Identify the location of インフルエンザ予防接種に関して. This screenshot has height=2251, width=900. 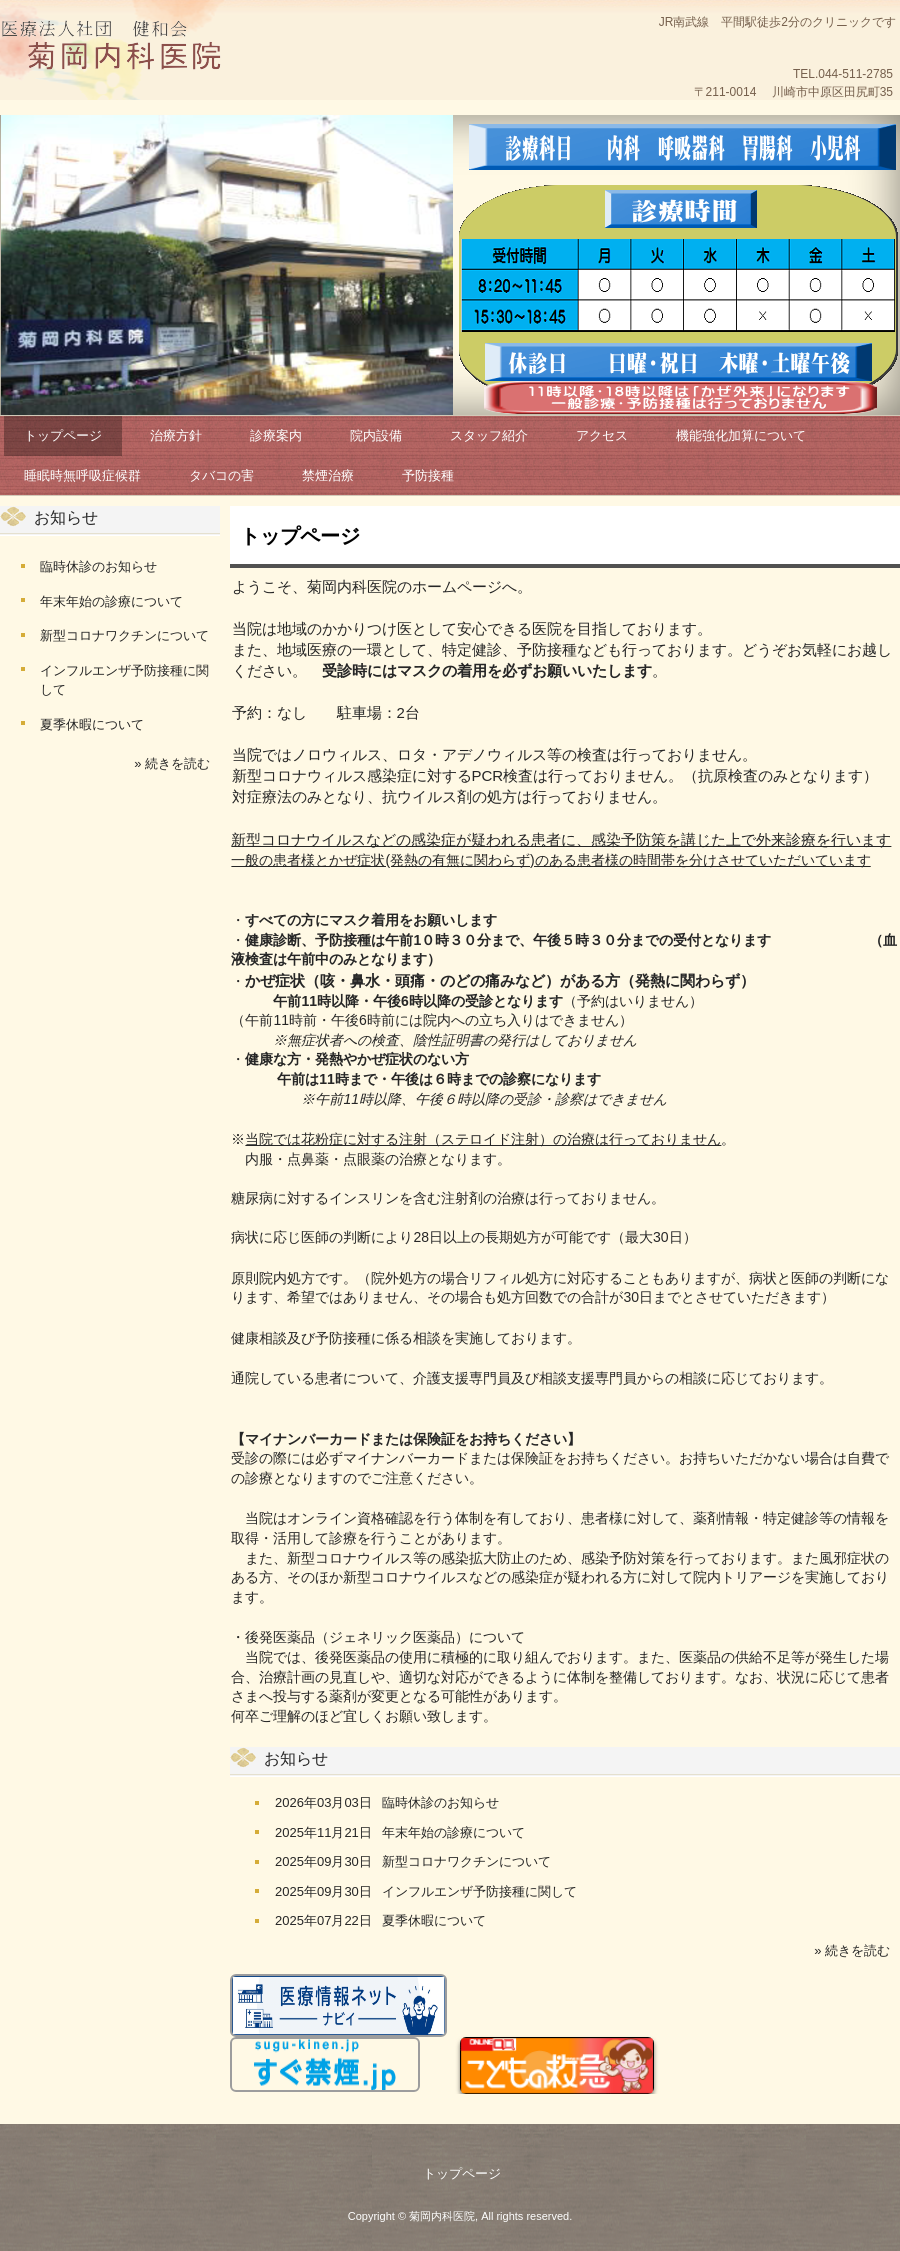
(479, 1891).